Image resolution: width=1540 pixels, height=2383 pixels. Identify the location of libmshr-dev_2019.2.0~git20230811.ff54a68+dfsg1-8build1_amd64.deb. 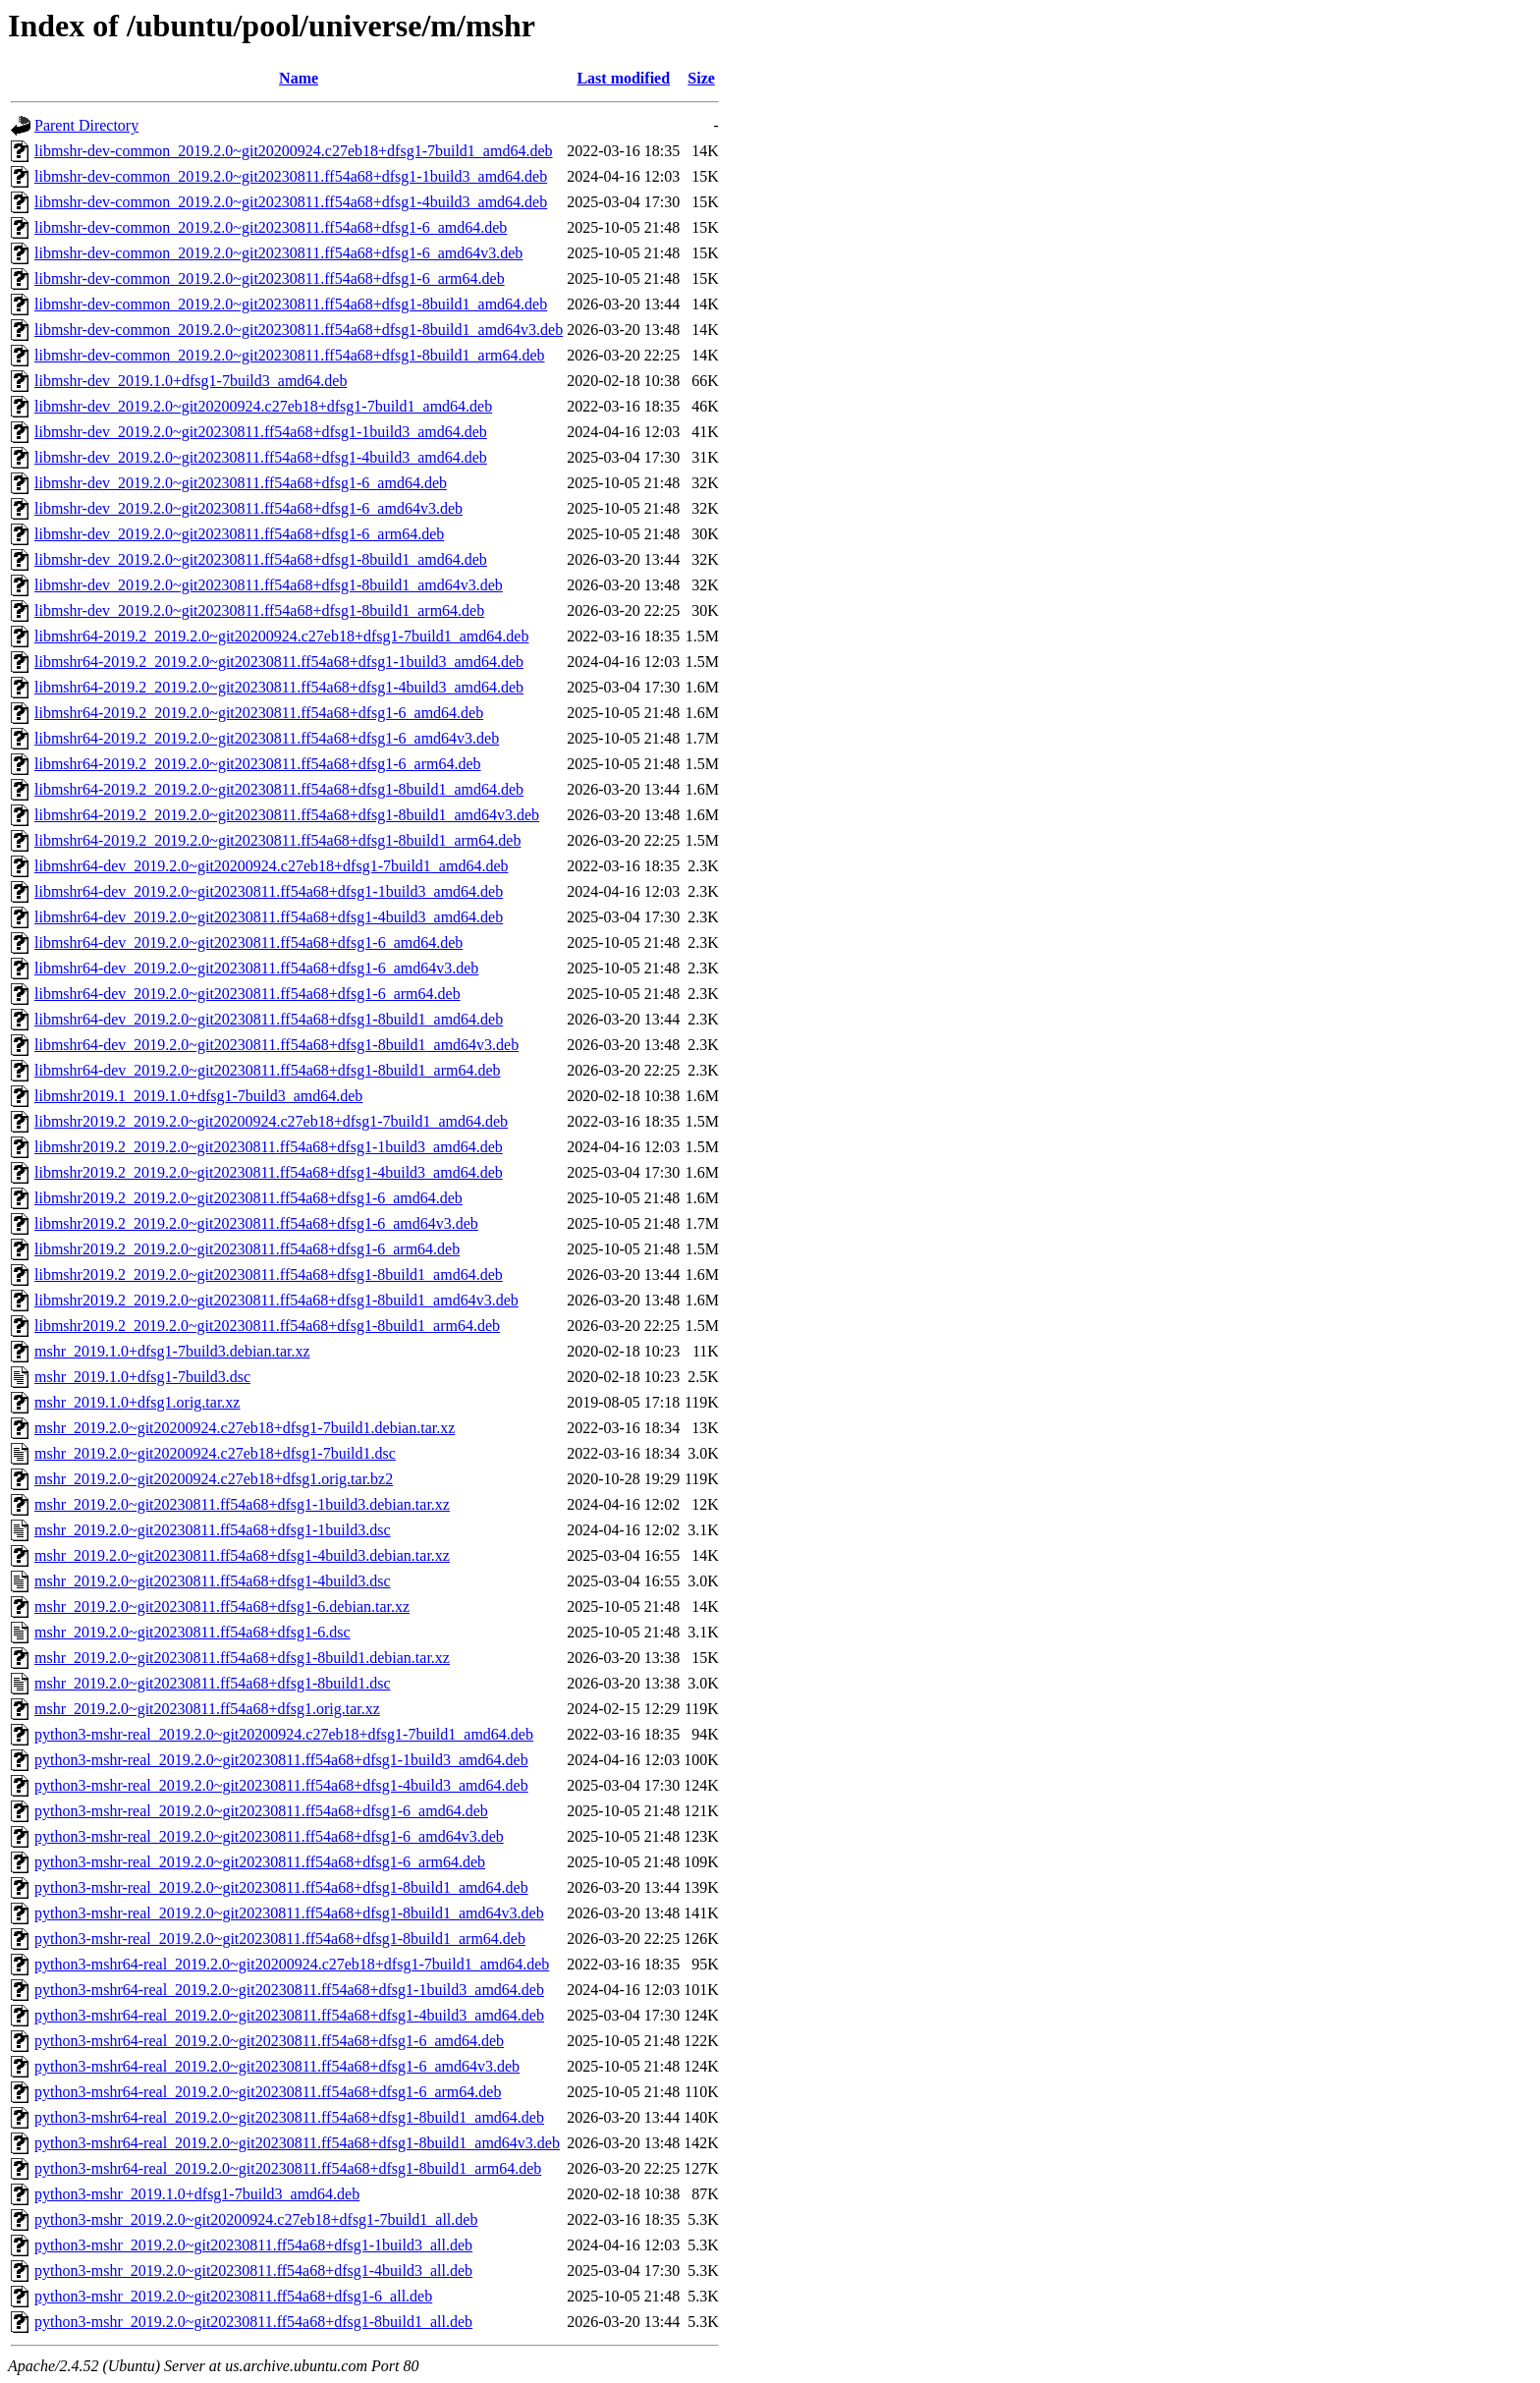
(260, 559).